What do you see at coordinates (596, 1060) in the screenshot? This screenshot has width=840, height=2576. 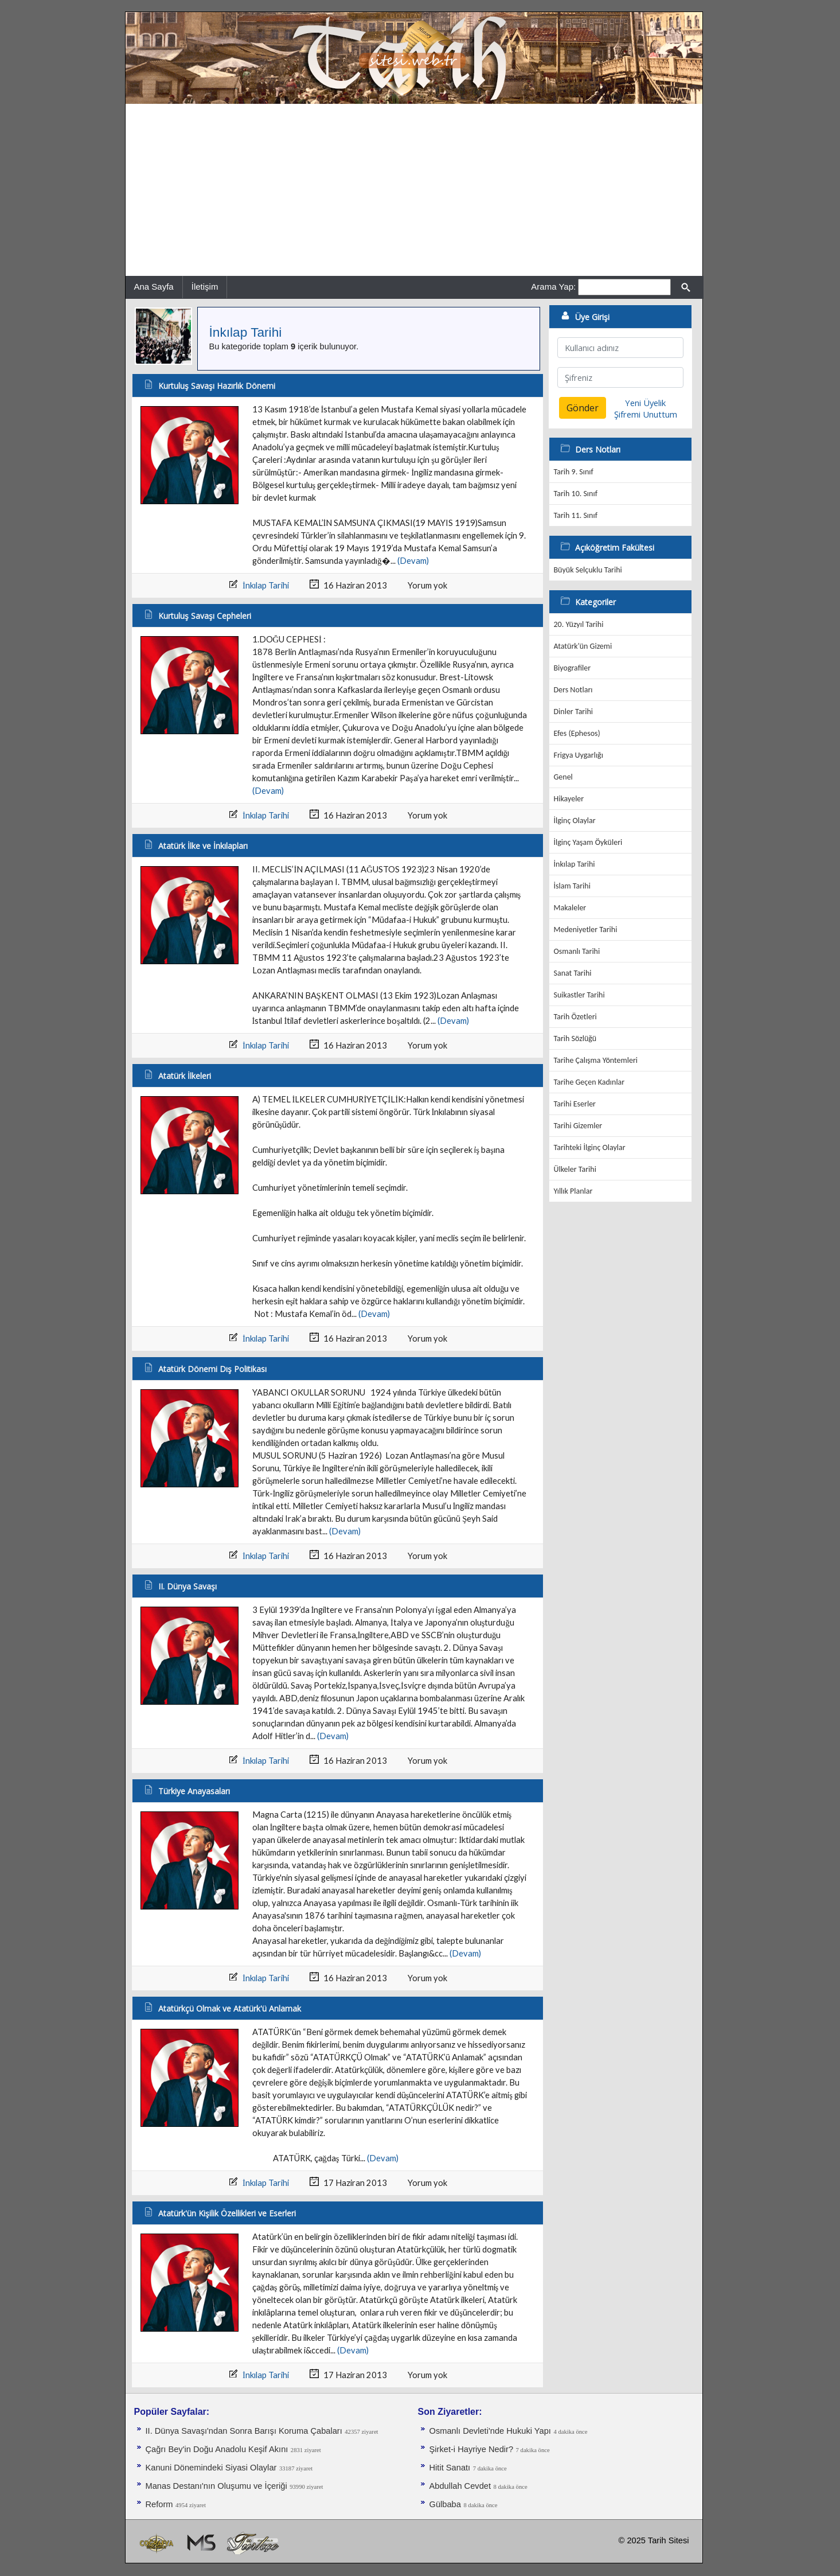 I see `Tarihe Çalışma Yöntemleri` at bounding box center [596, 1060].